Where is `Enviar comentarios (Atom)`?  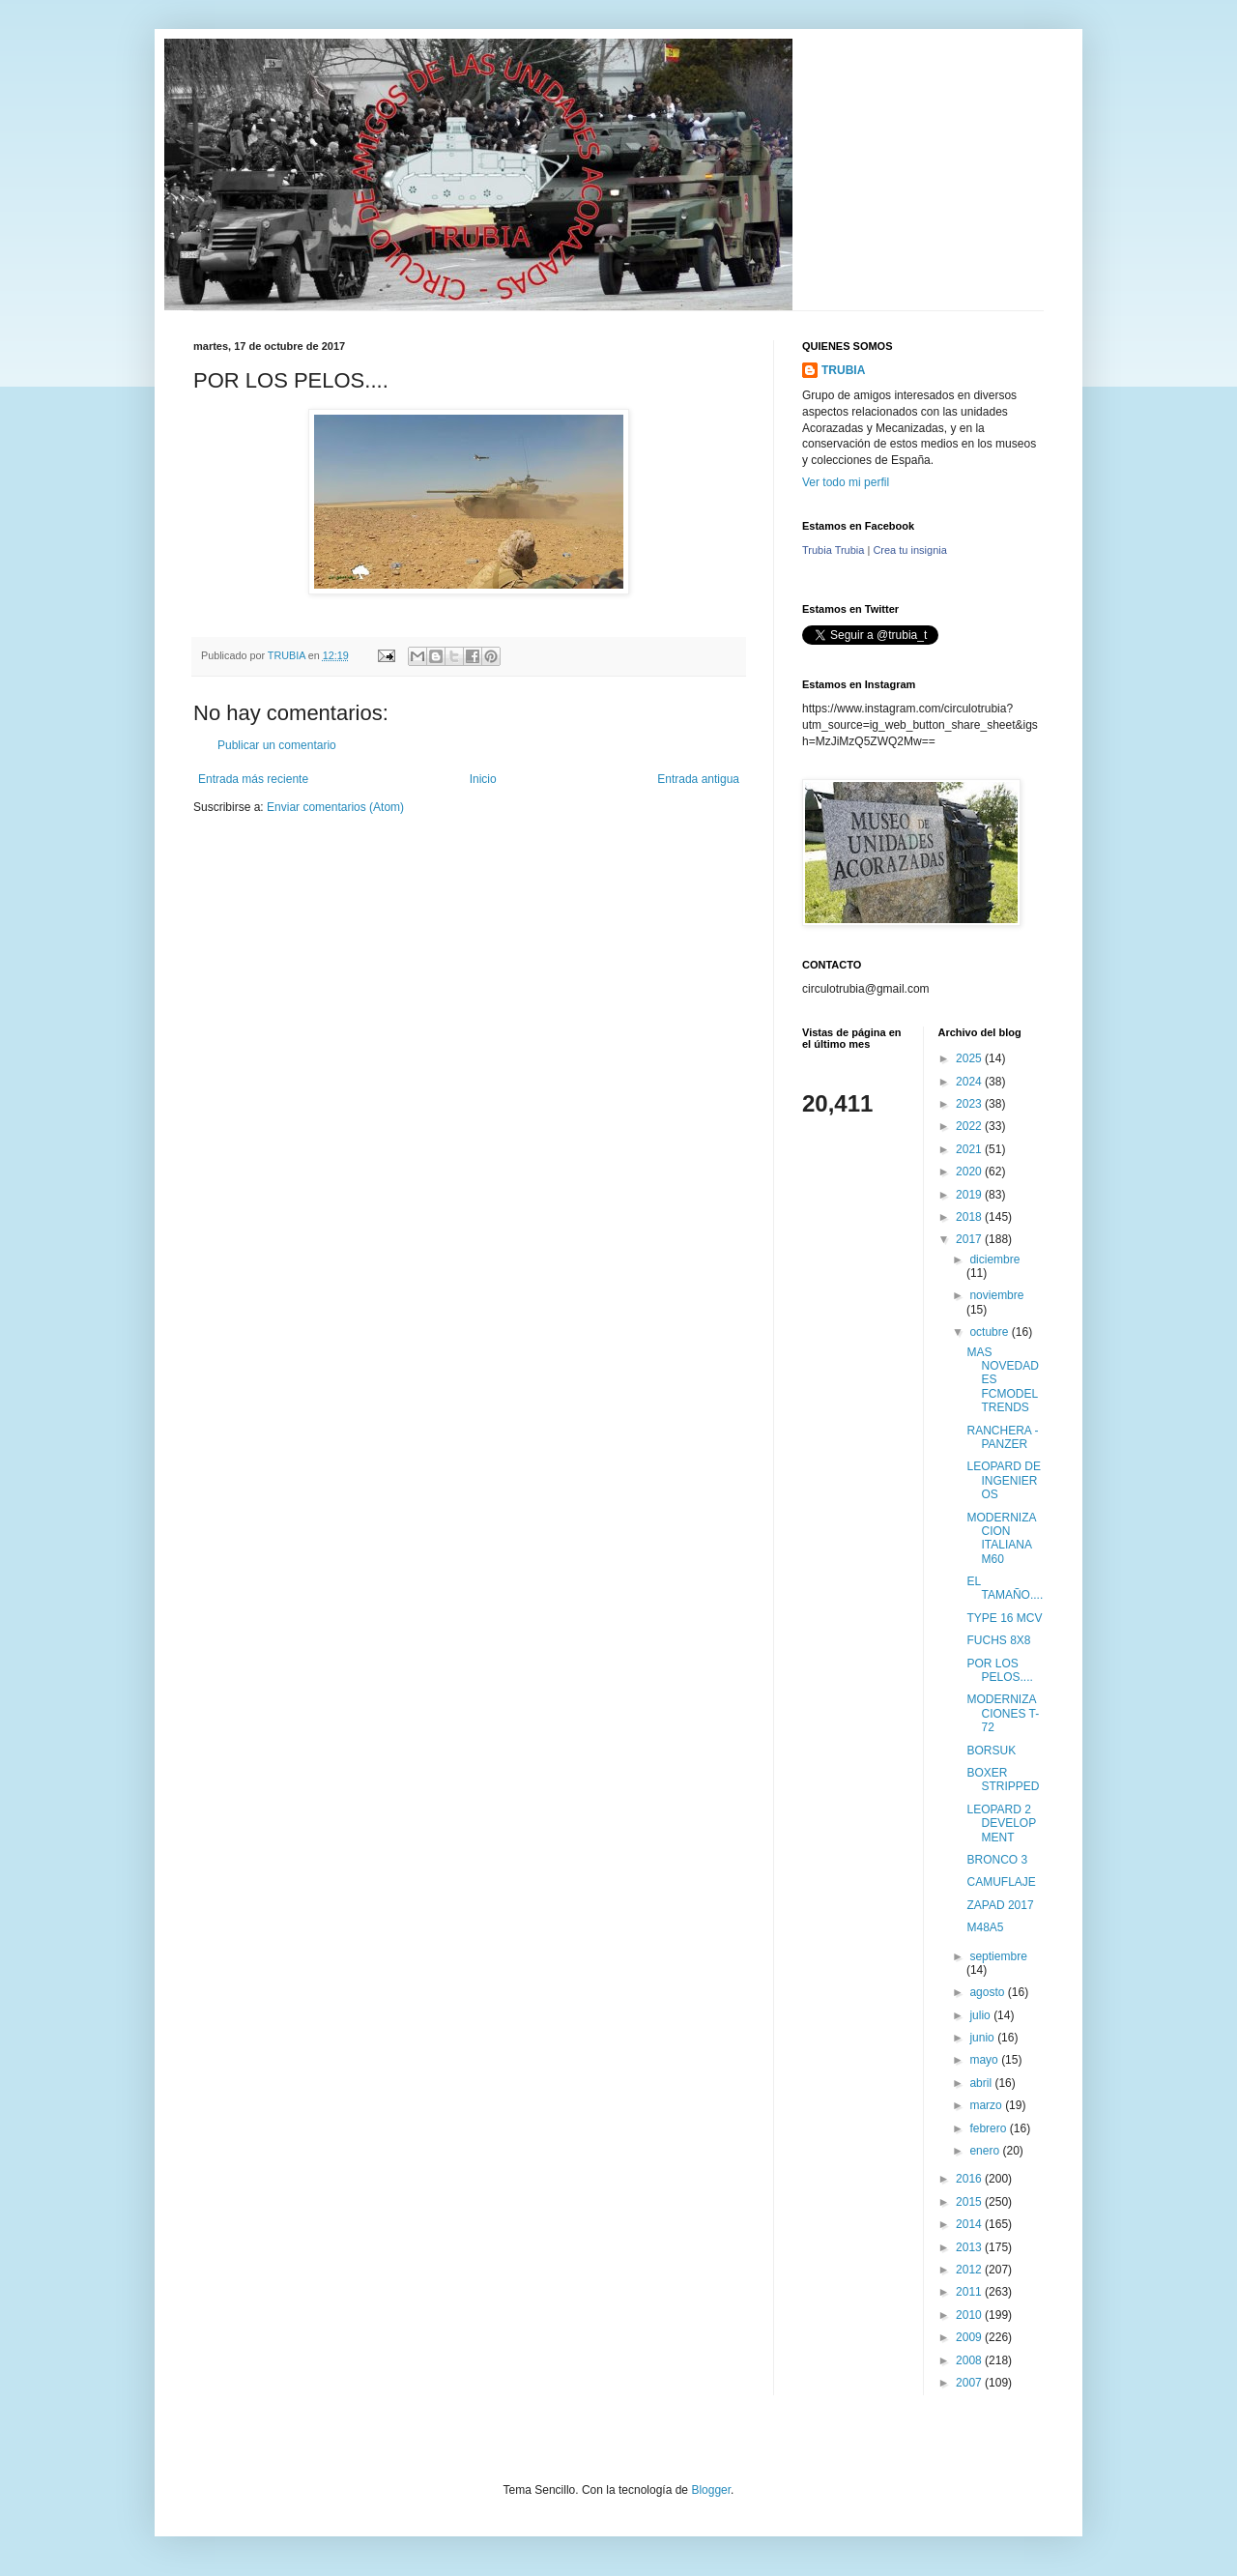 Enviar comentarios (Atom) is located at coordinates (335, 807).